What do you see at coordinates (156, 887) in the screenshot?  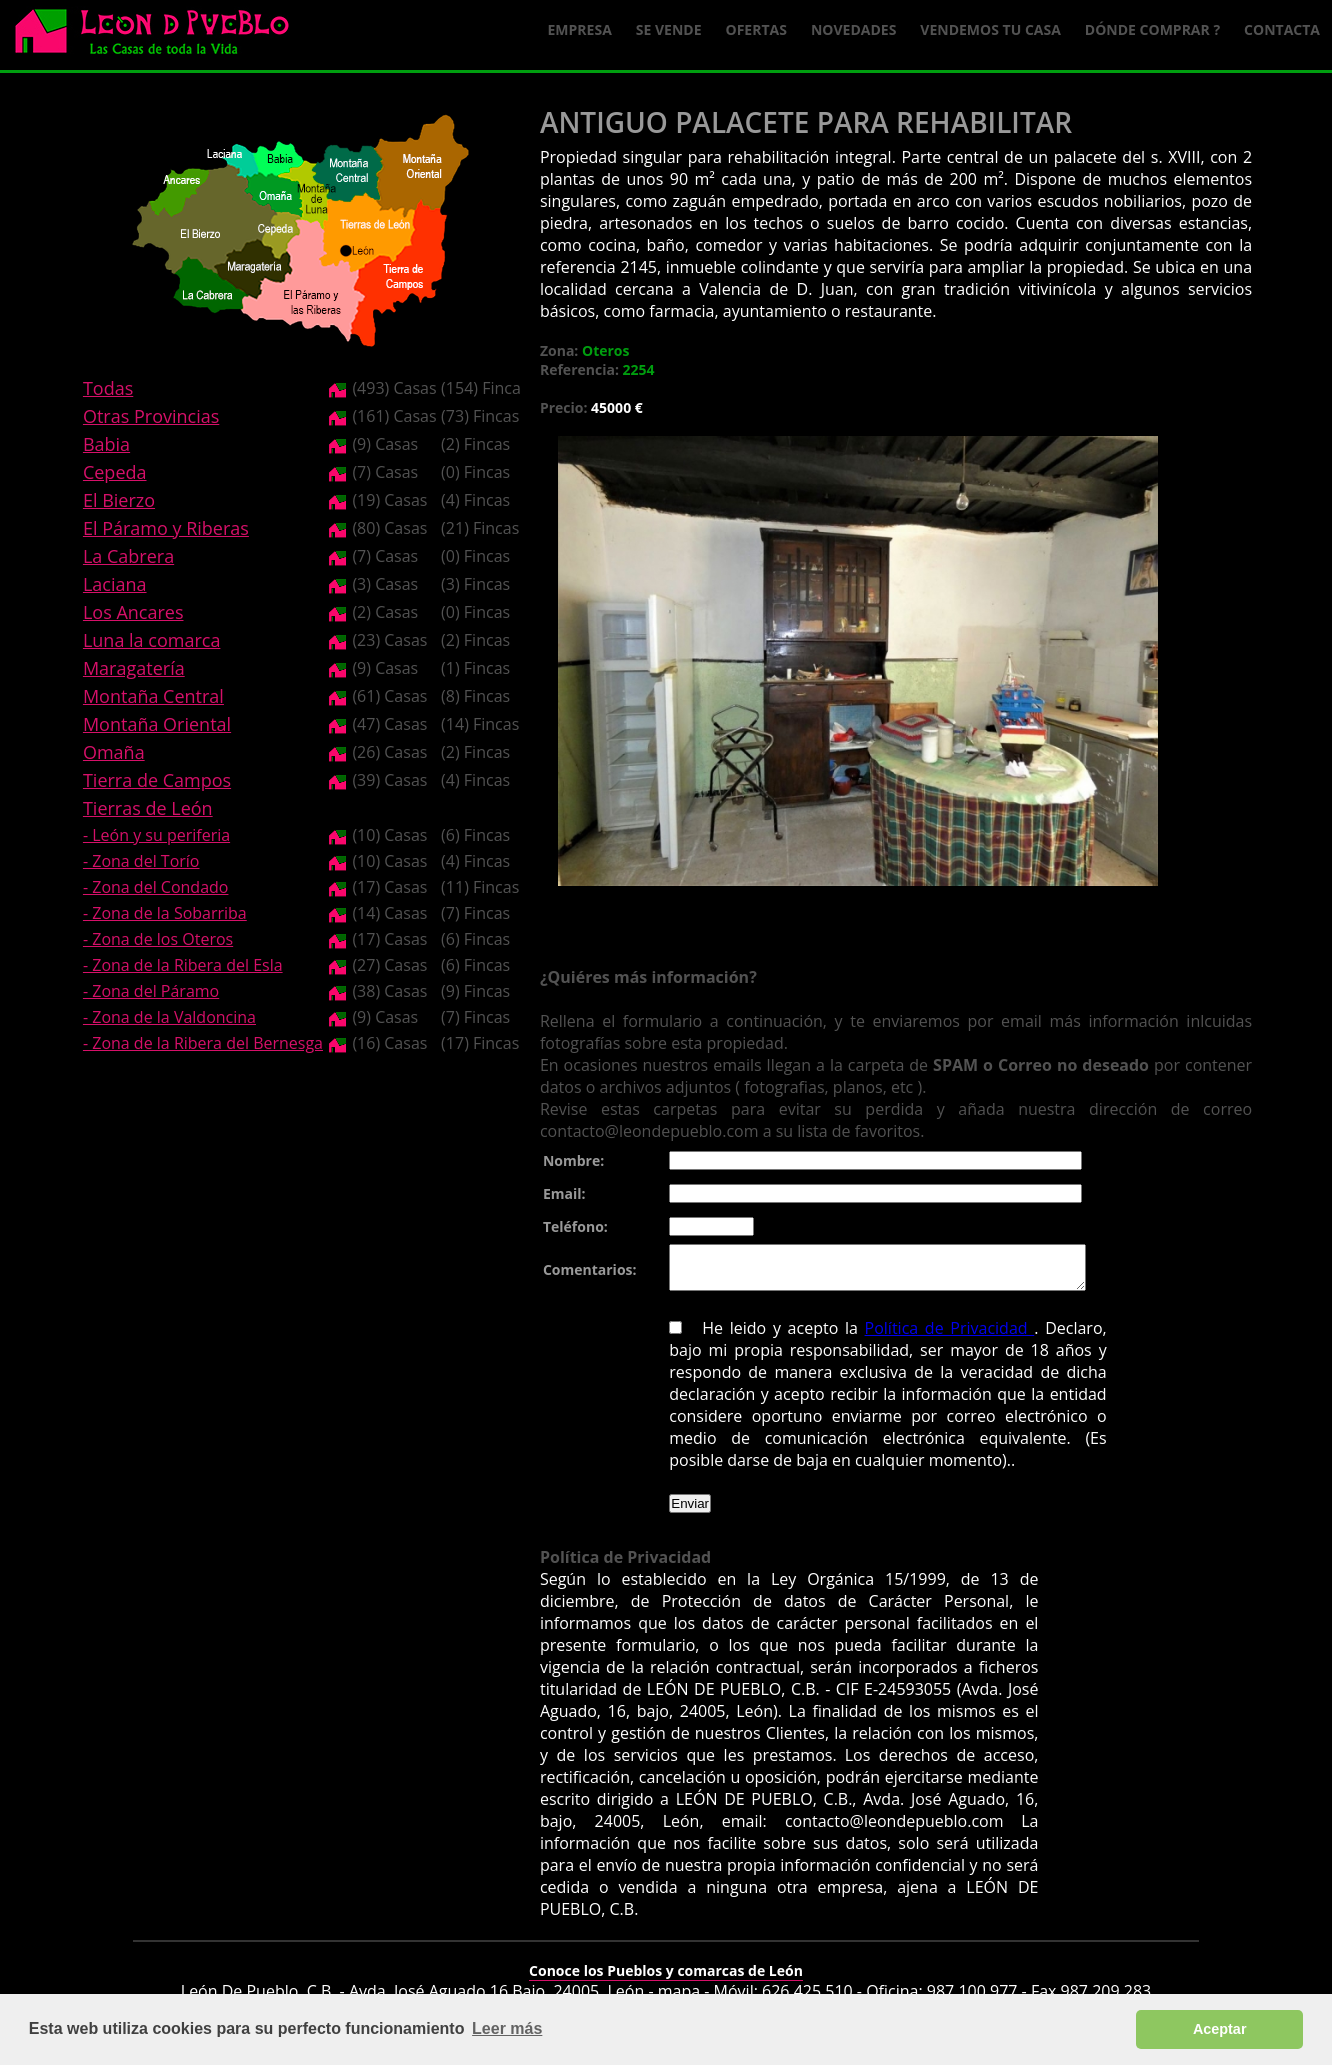 I see `- Zona del Condado` at bounding box center [156, 887].